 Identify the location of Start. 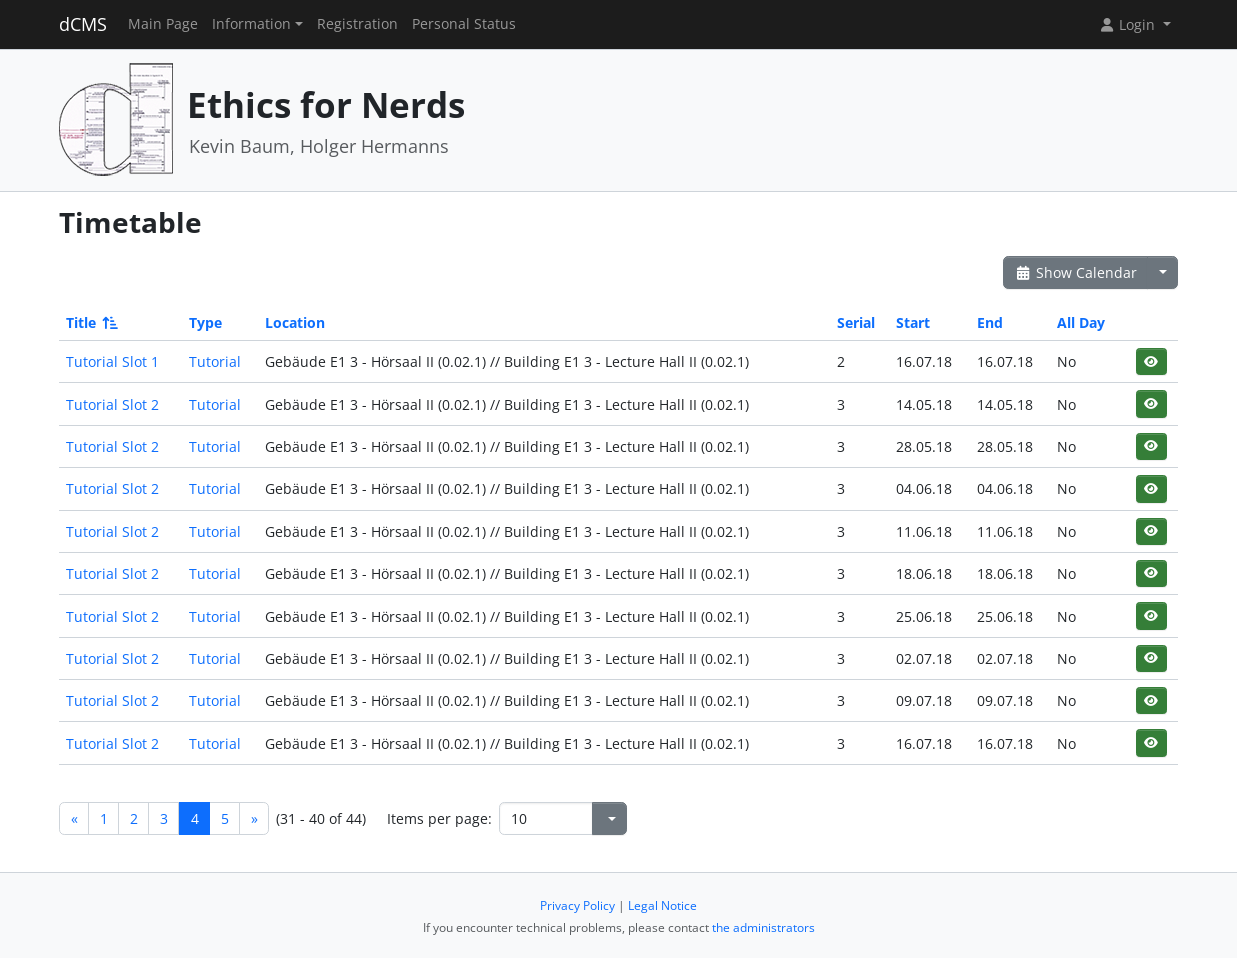
(913, 322).